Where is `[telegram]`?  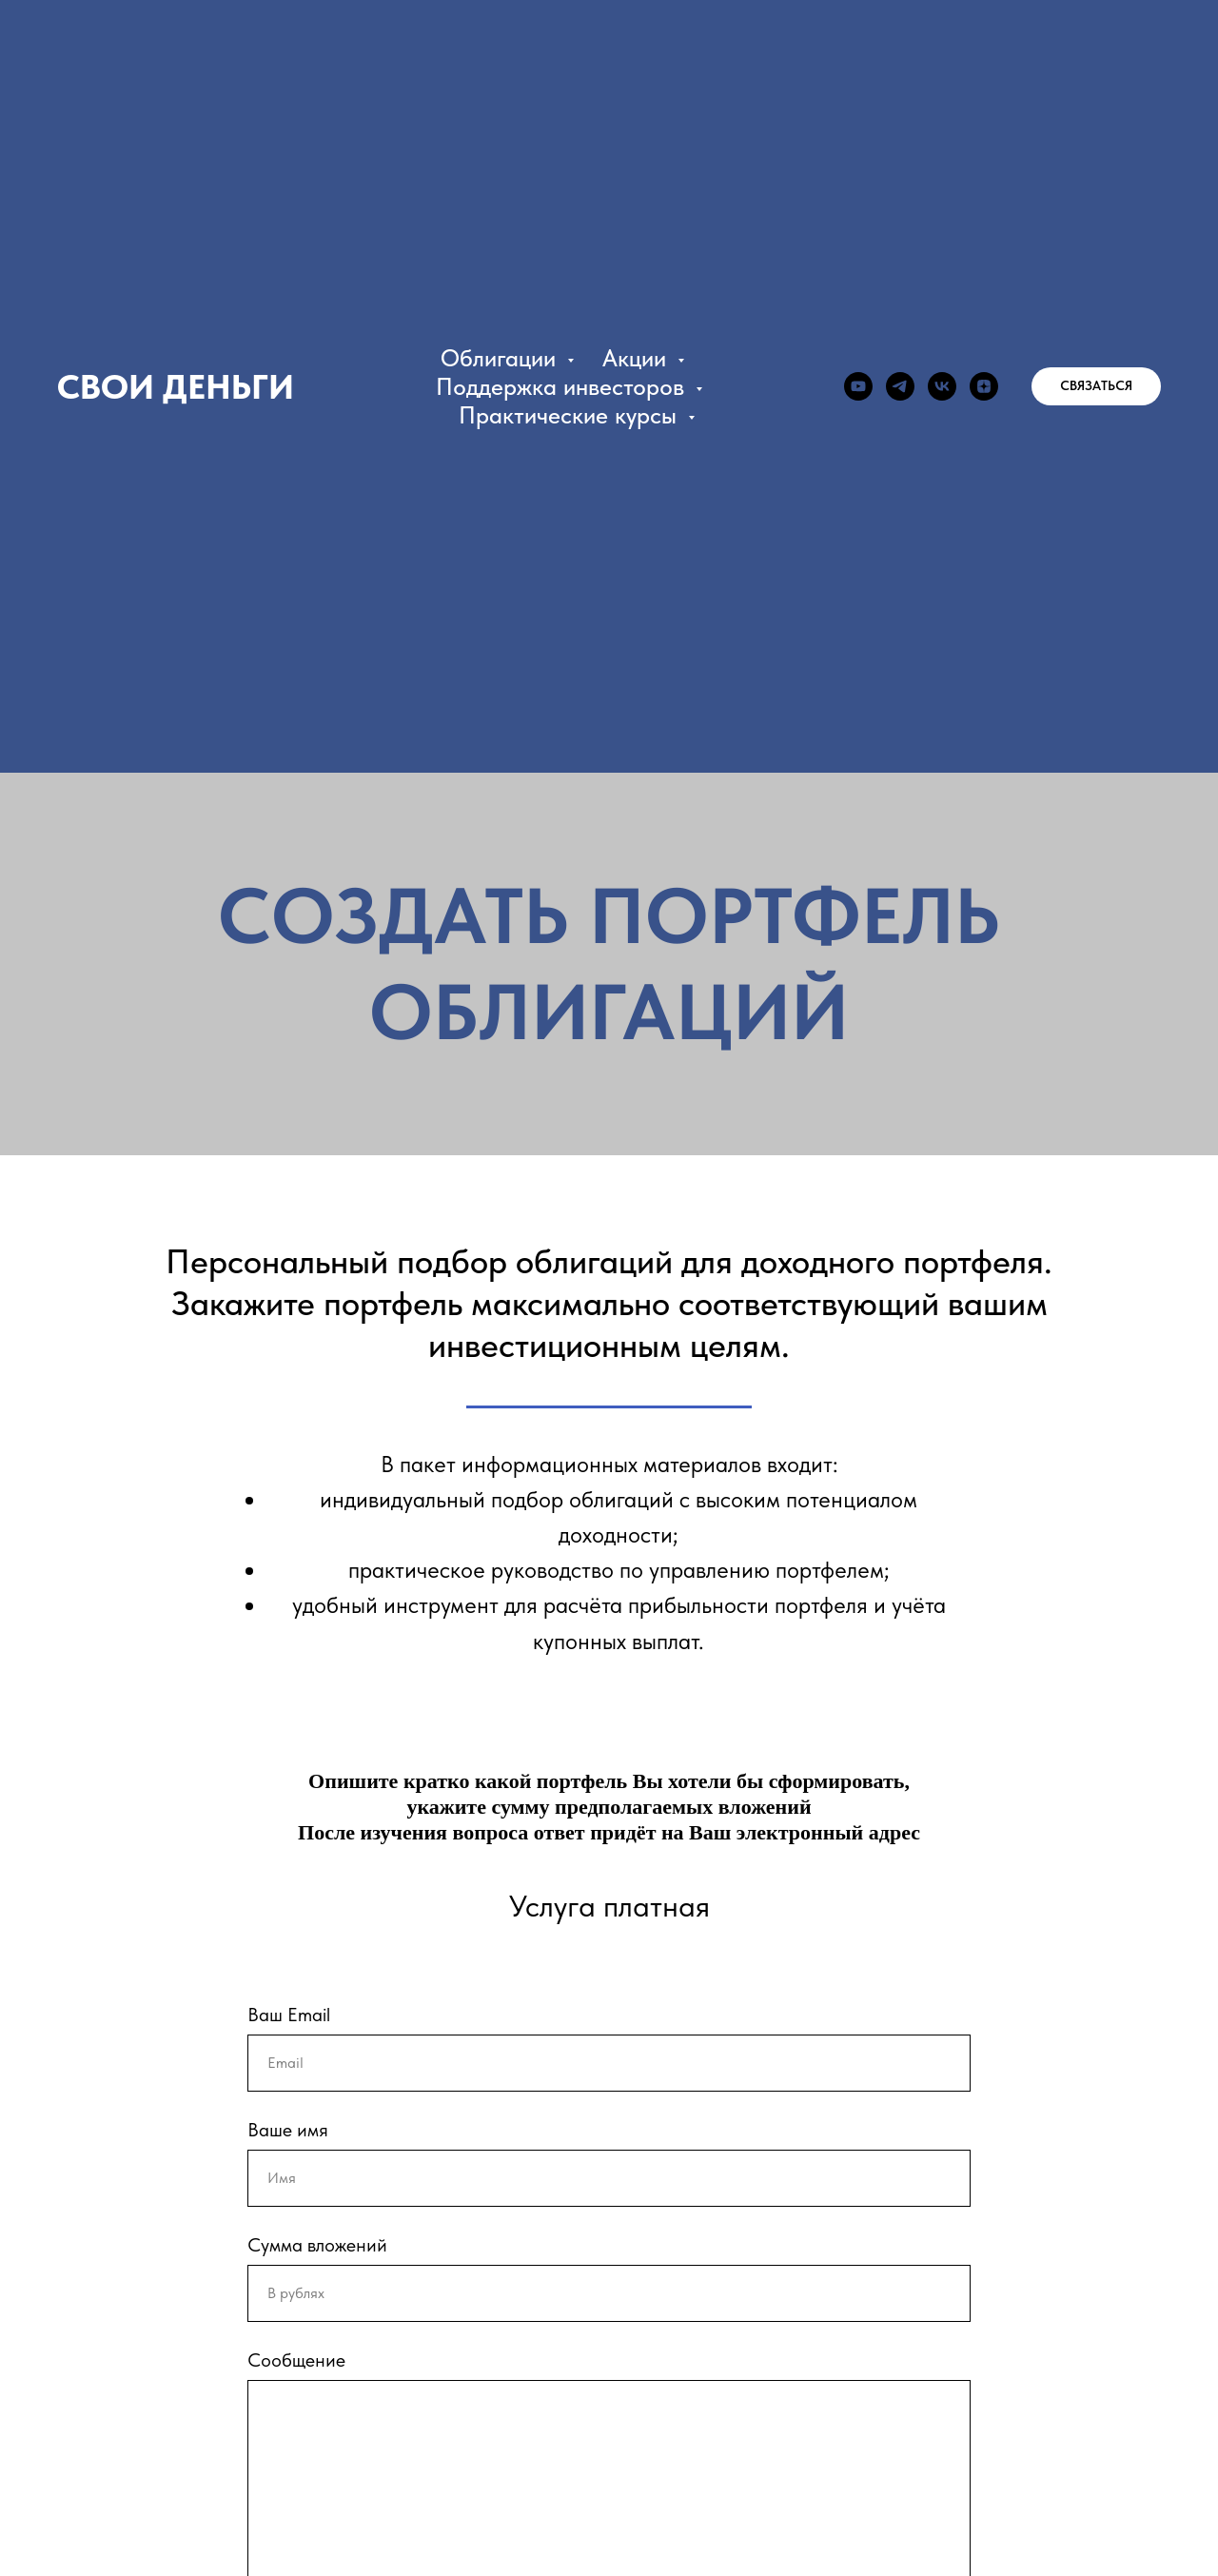 [telegram] is located at coordinates (900, 386).